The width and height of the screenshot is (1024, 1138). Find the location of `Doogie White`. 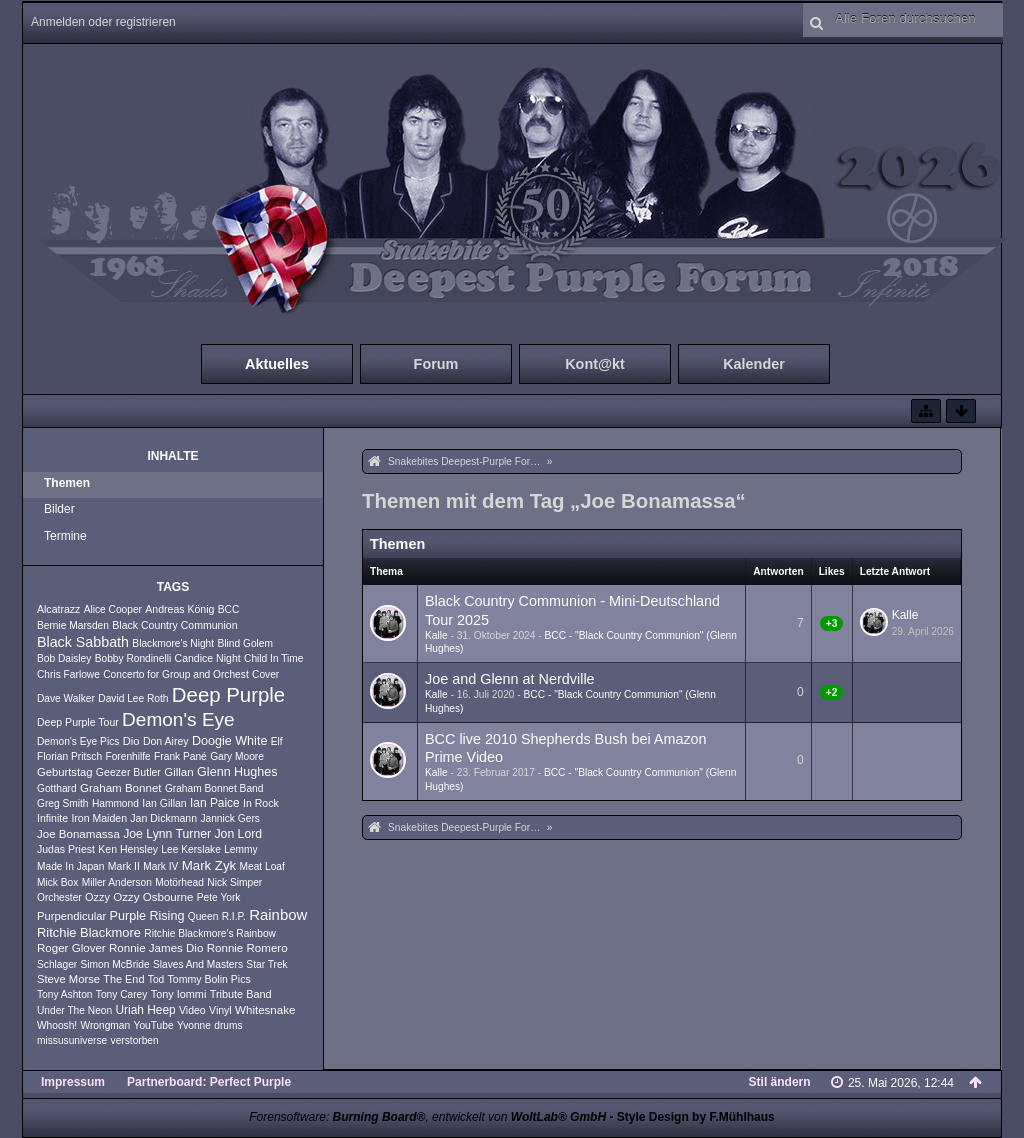

Doogie White is located at coordinates (230, 741).